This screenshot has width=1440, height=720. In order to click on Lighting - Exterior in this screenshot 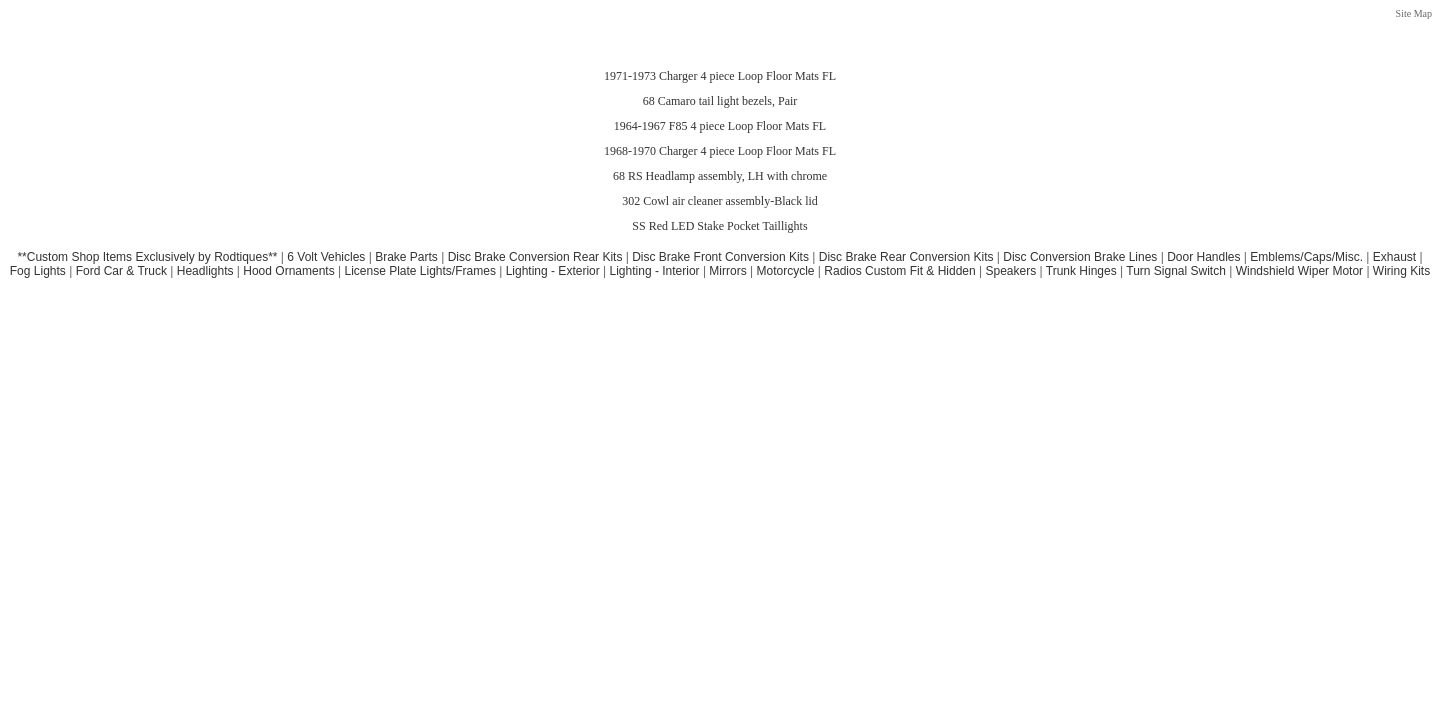, I will do `click(553, 271)`.